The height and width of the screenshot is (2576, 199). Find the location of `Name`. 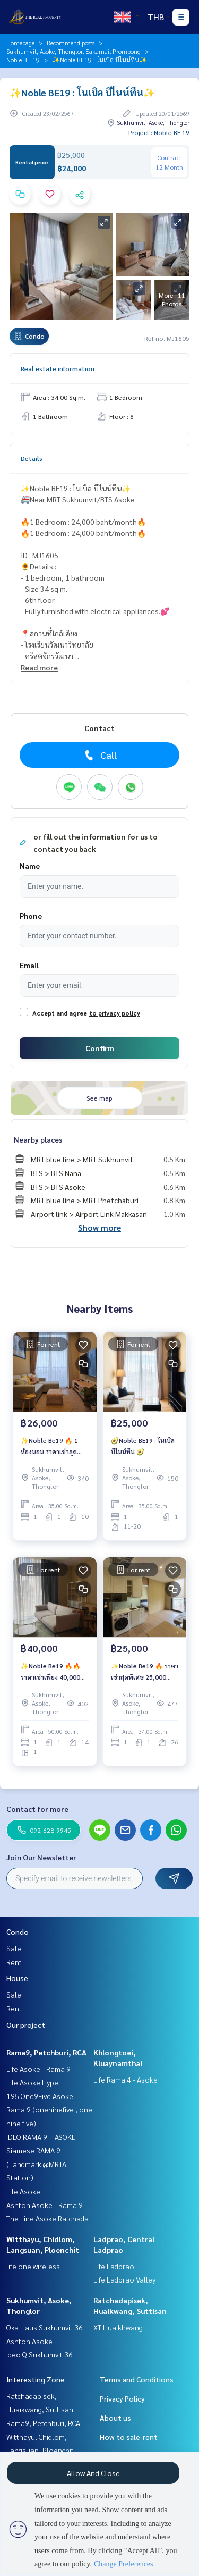

Name is located at coordinates (30, 865).